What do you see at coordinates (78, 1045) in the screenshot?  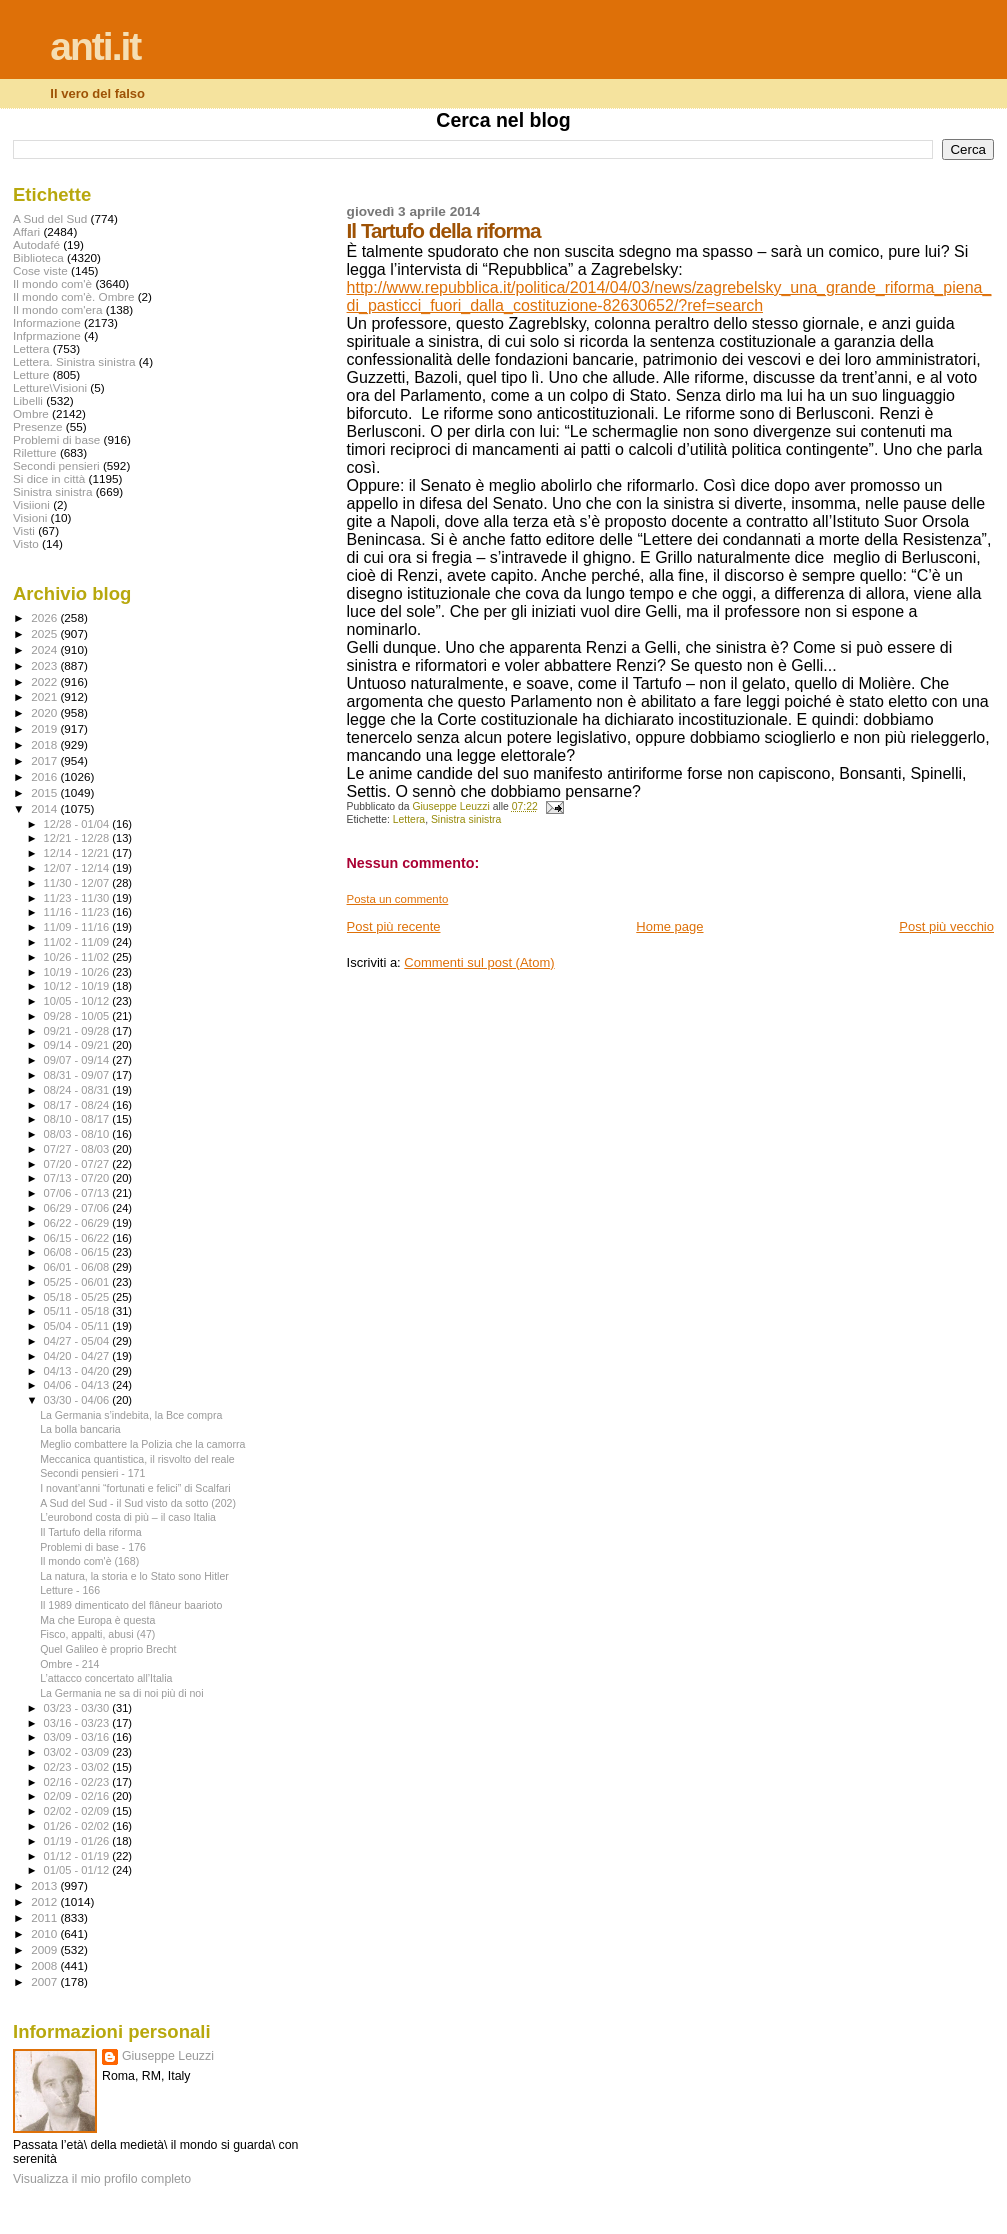 I see `09/14 - 09/21` at bounding box center [78, 1045].